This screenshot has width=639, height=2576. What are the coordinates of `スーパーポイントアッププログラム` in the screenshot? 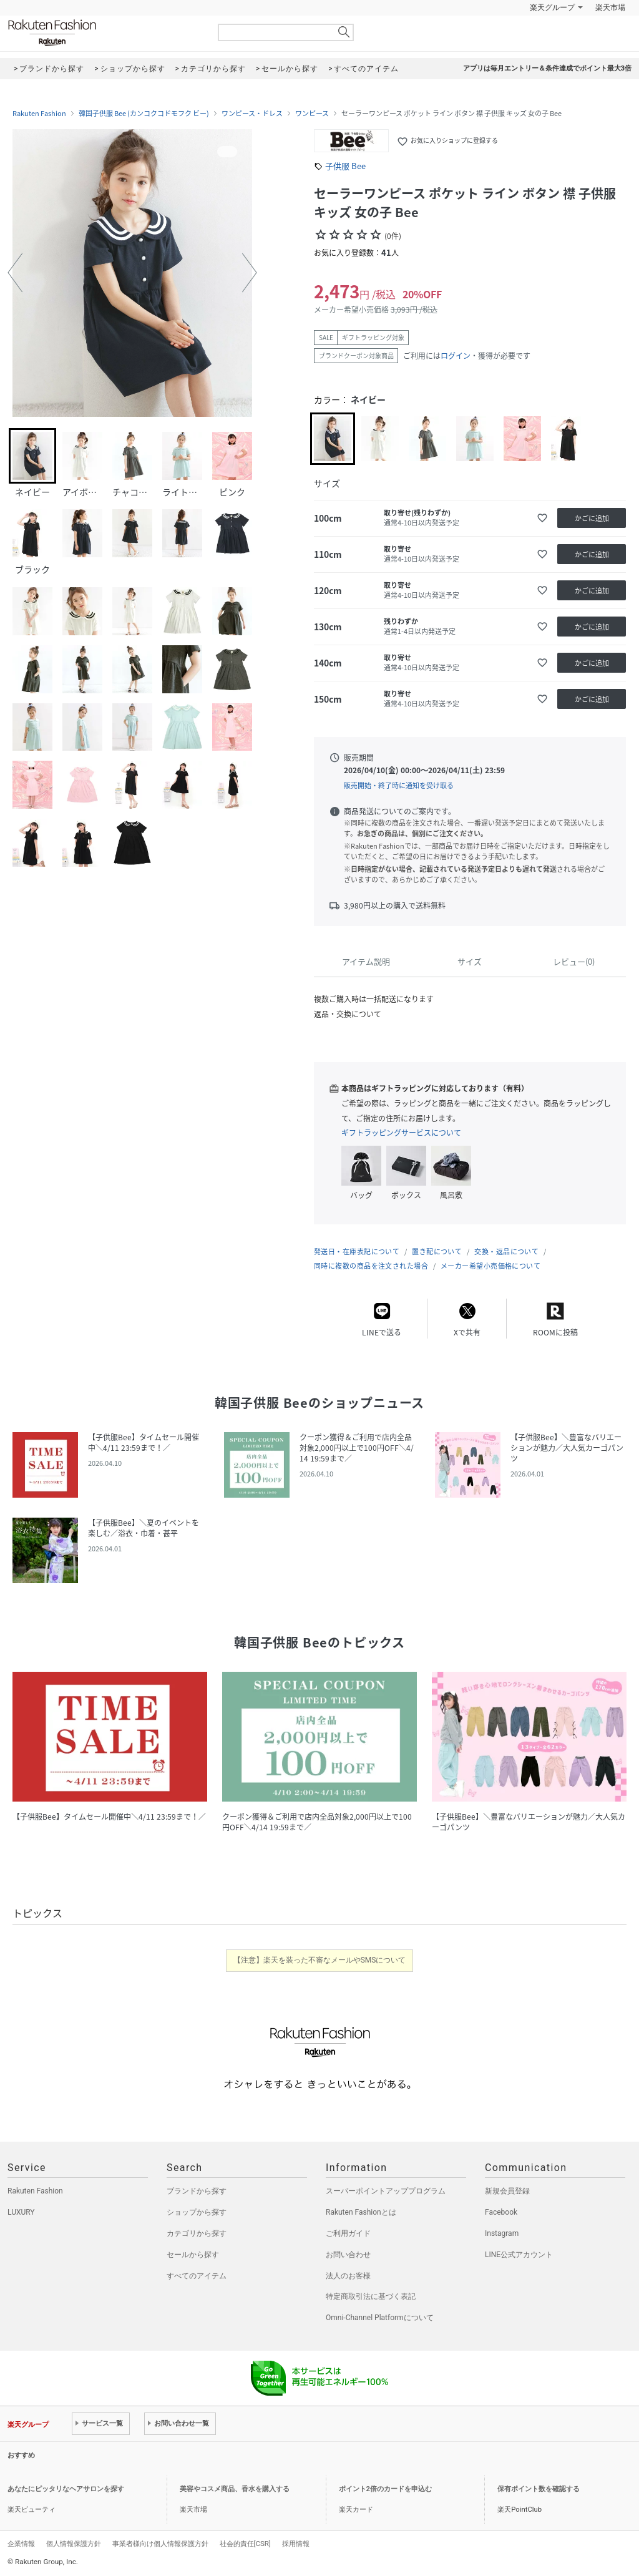 It's located at (386, 2191).